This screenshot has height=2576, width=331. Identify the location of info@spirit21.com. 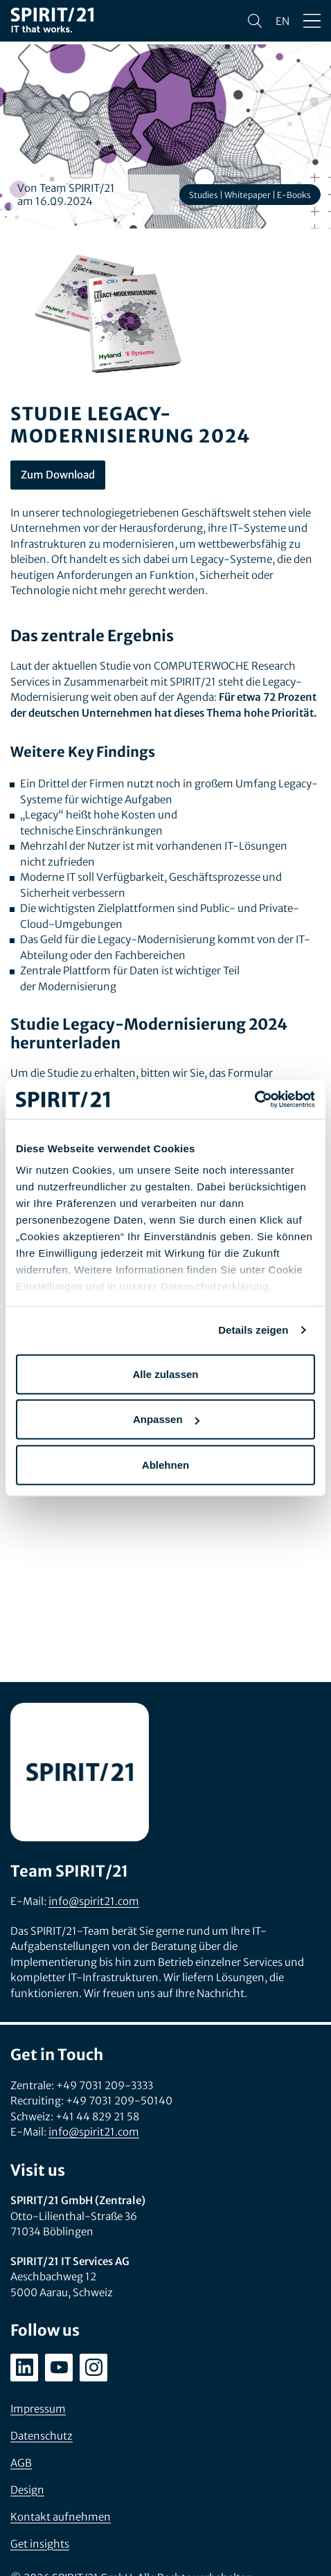
(93, 1901).